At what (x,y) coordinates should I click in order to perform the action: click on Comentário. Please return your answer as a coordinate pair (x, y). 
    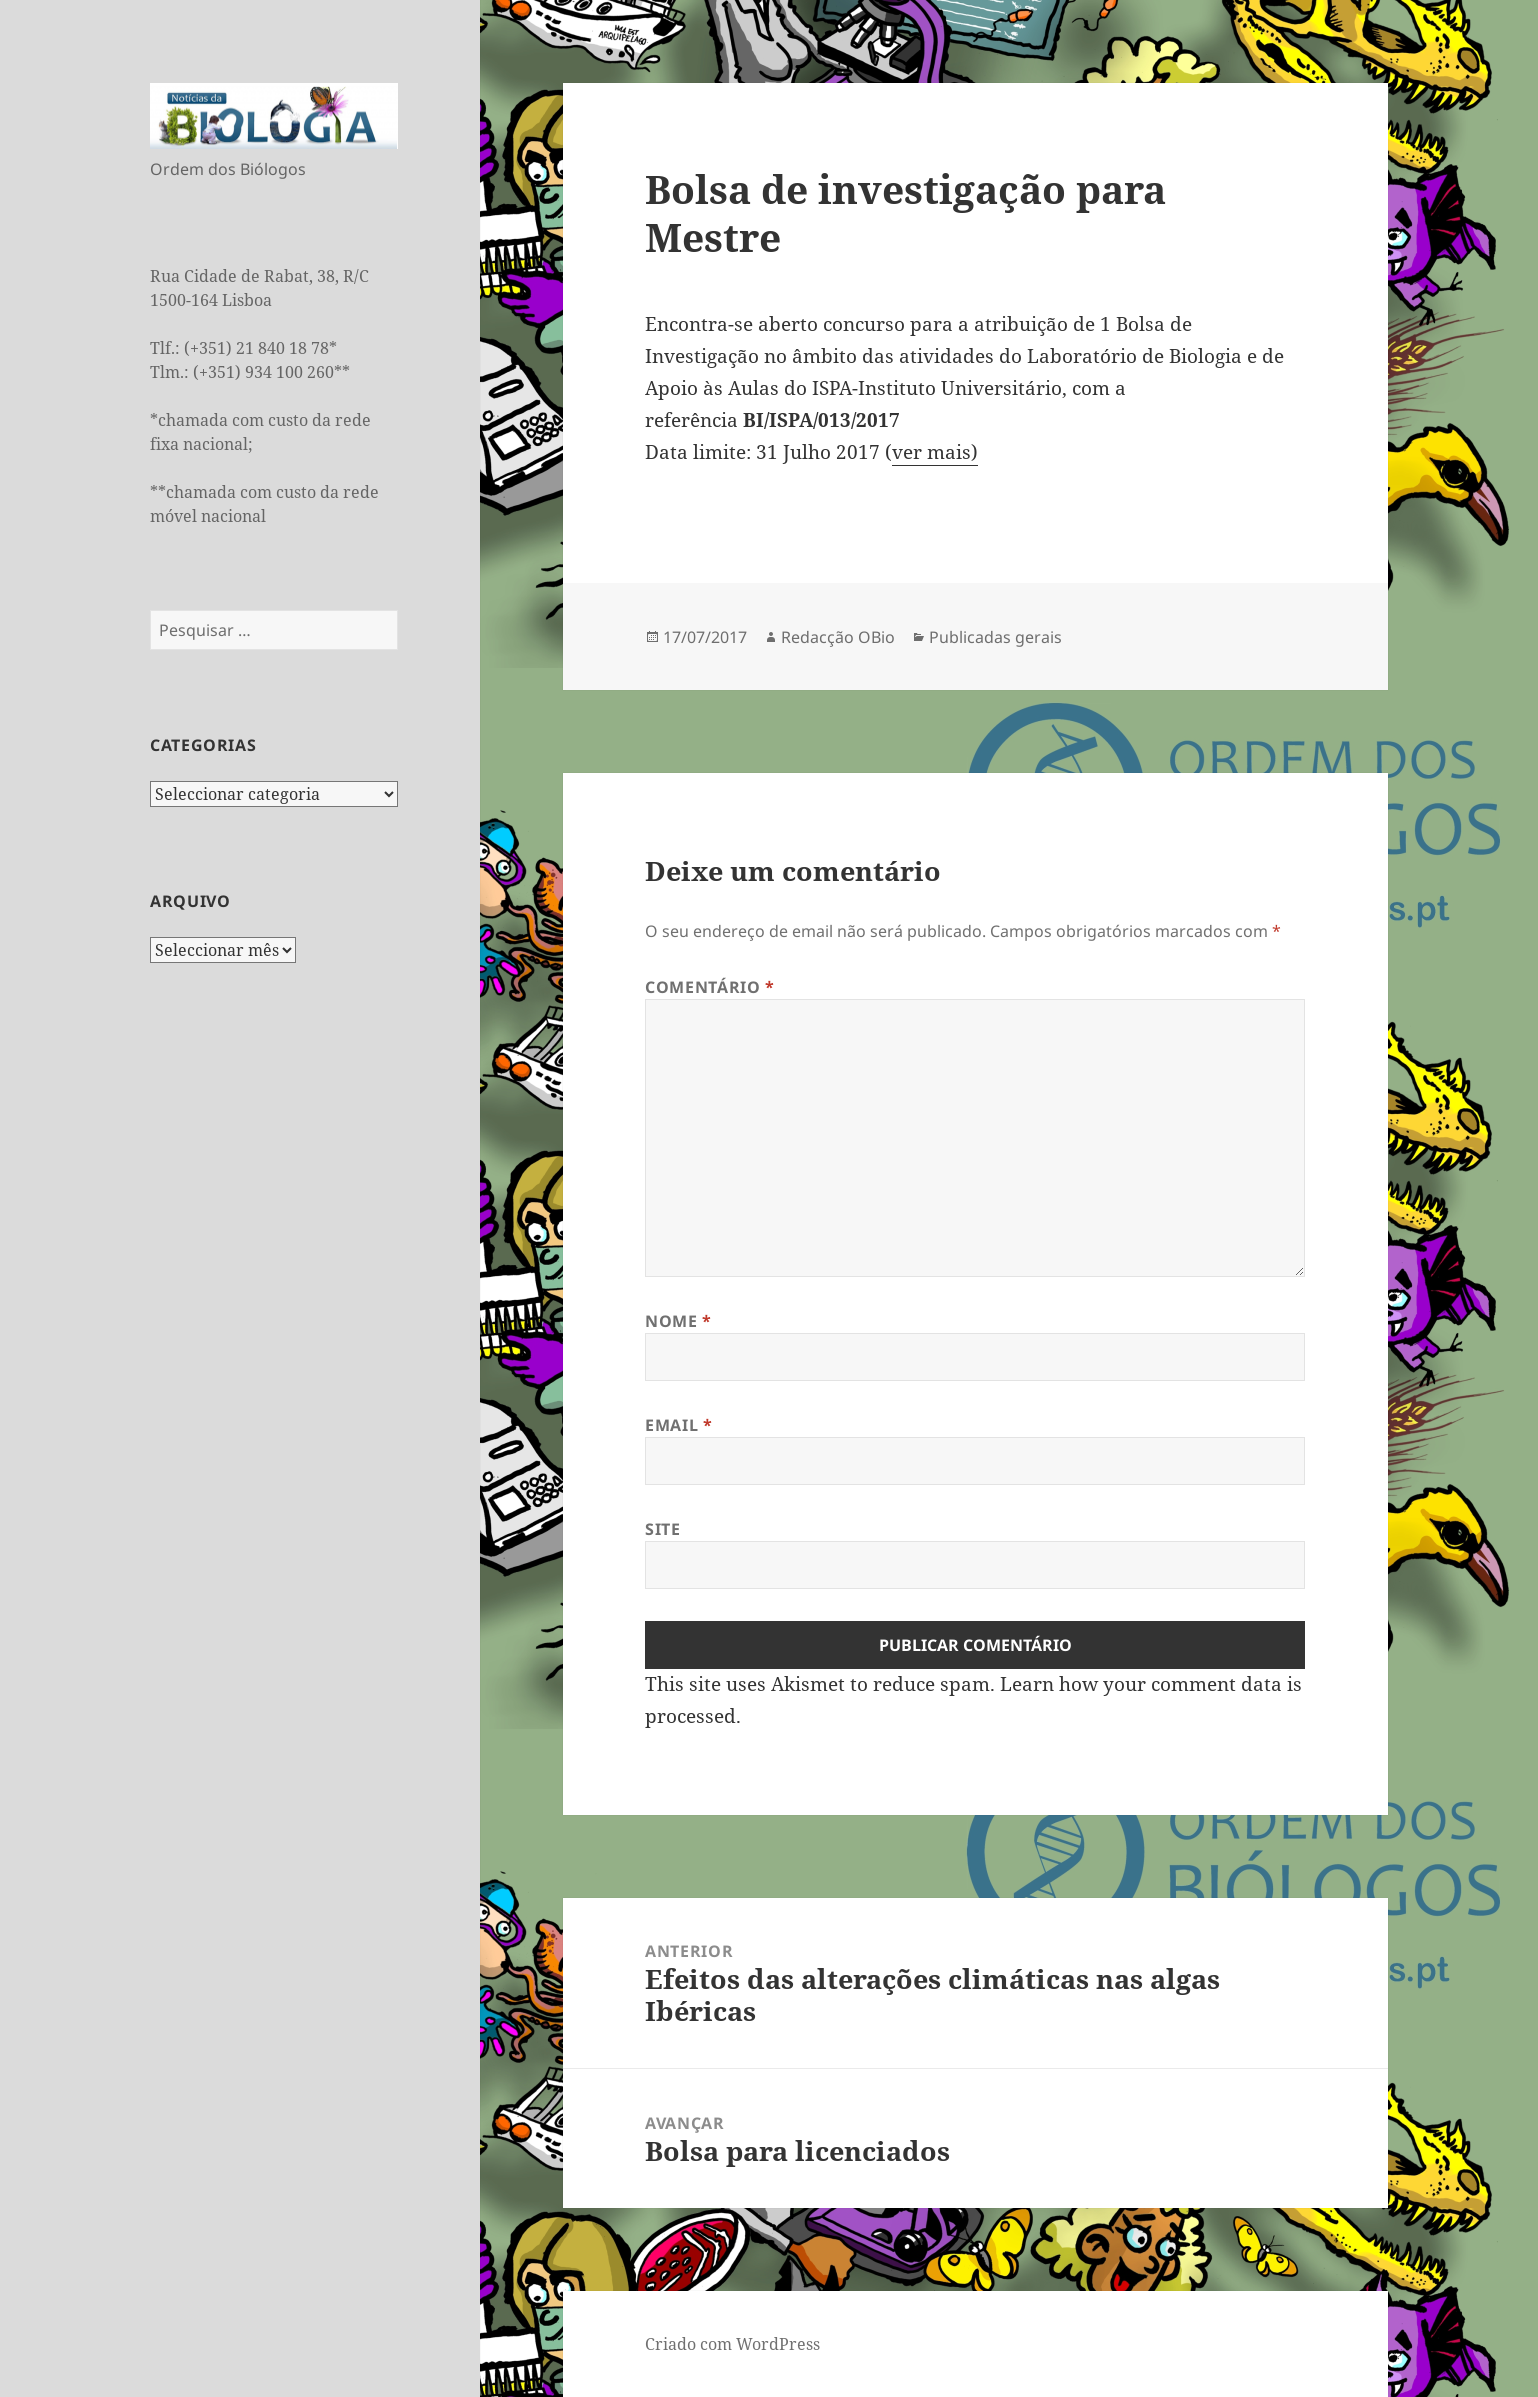
    Looking at the image, I should click on (710, 987).